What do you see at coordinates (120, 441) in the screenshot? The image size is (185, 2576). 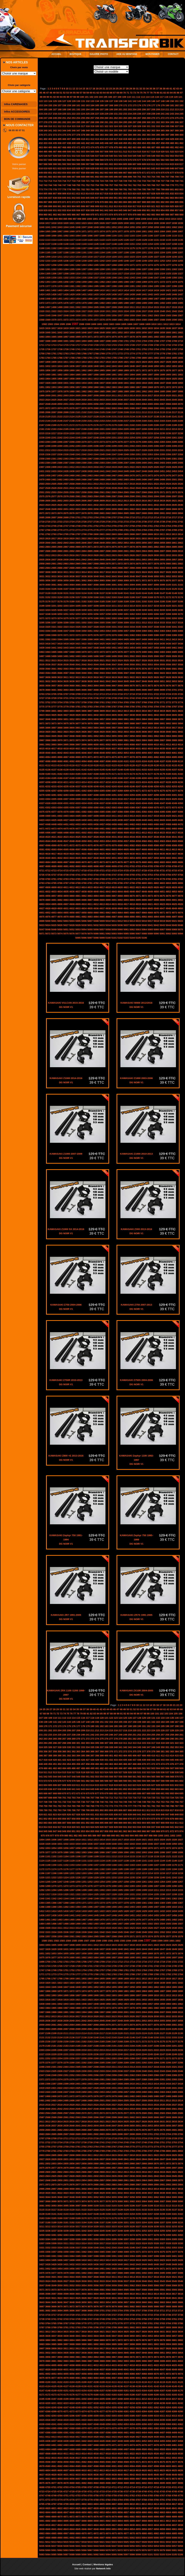 I see `2276` at bounding box center [120, 441].